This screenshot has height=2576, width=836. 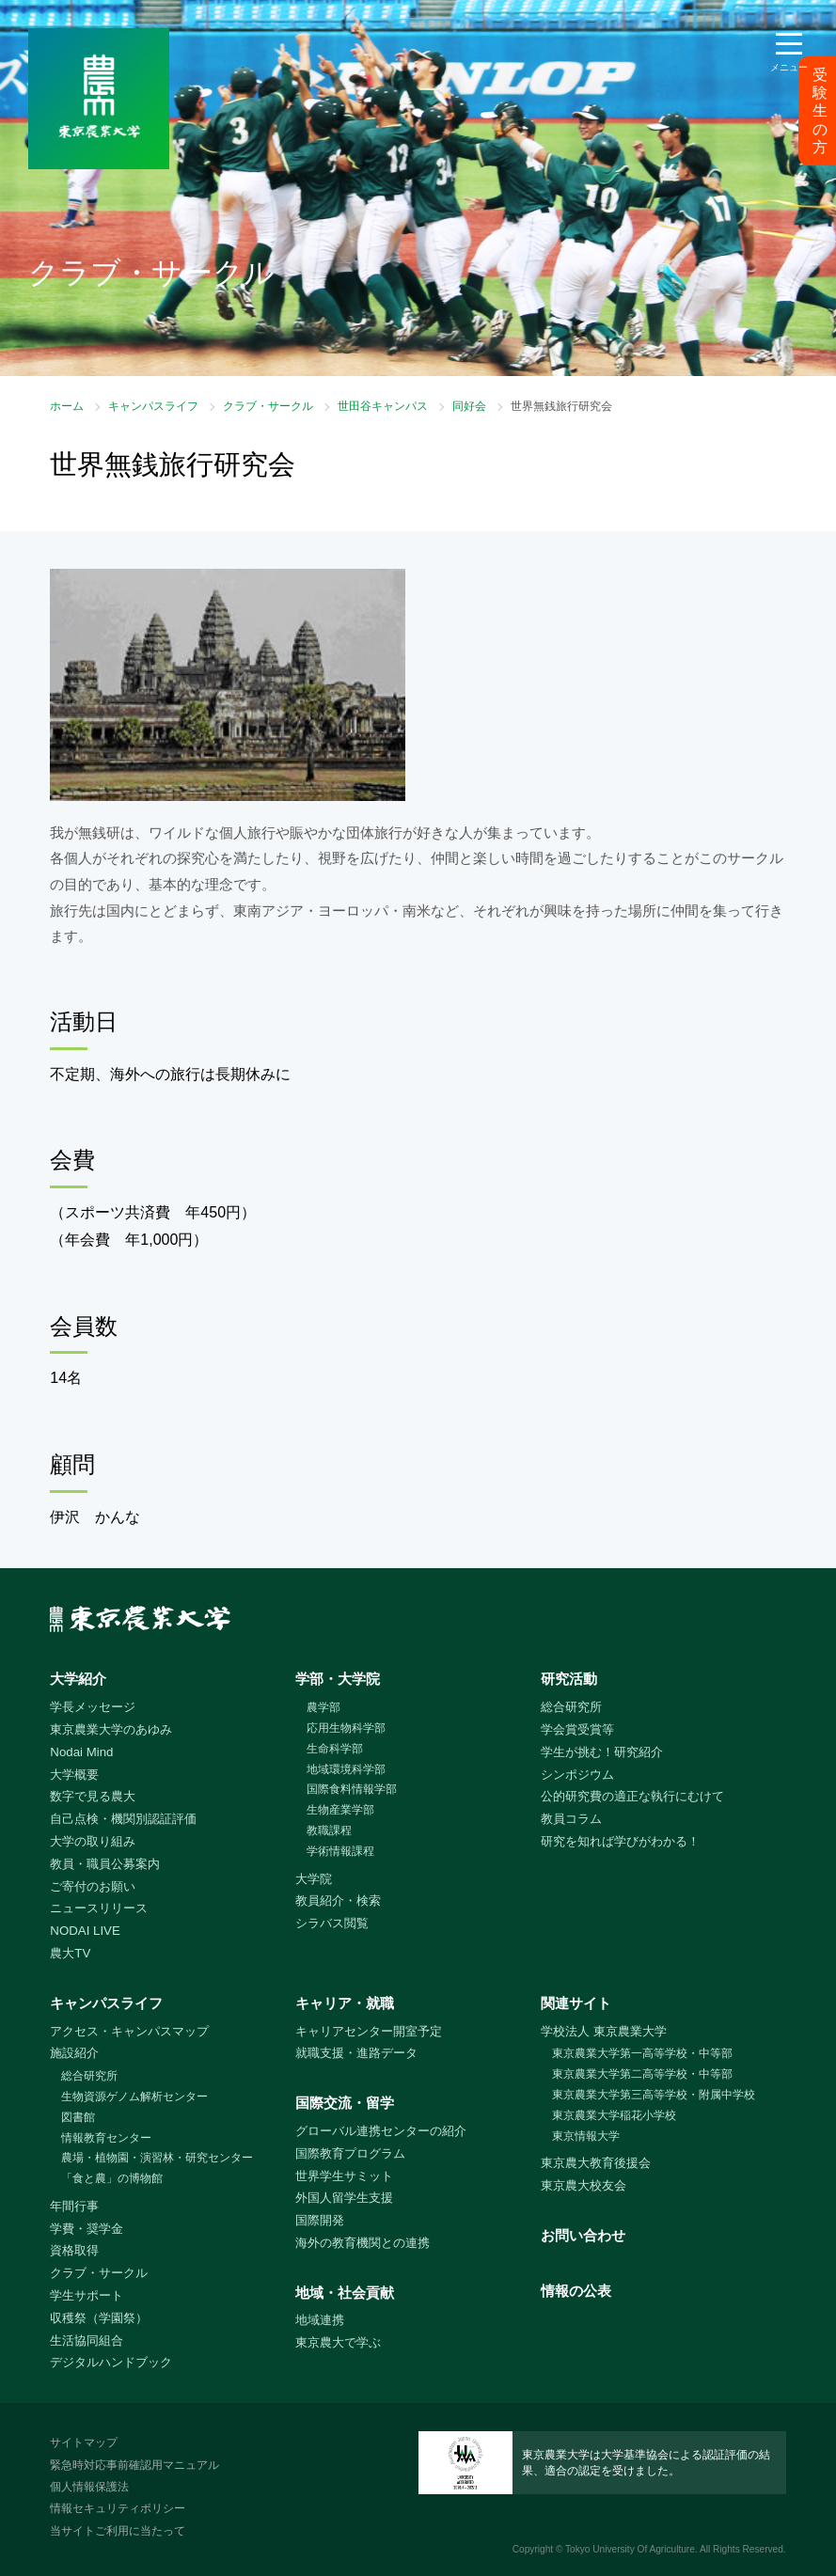 I want to click on 学長メッセージ, so click(x=92, y=1707).